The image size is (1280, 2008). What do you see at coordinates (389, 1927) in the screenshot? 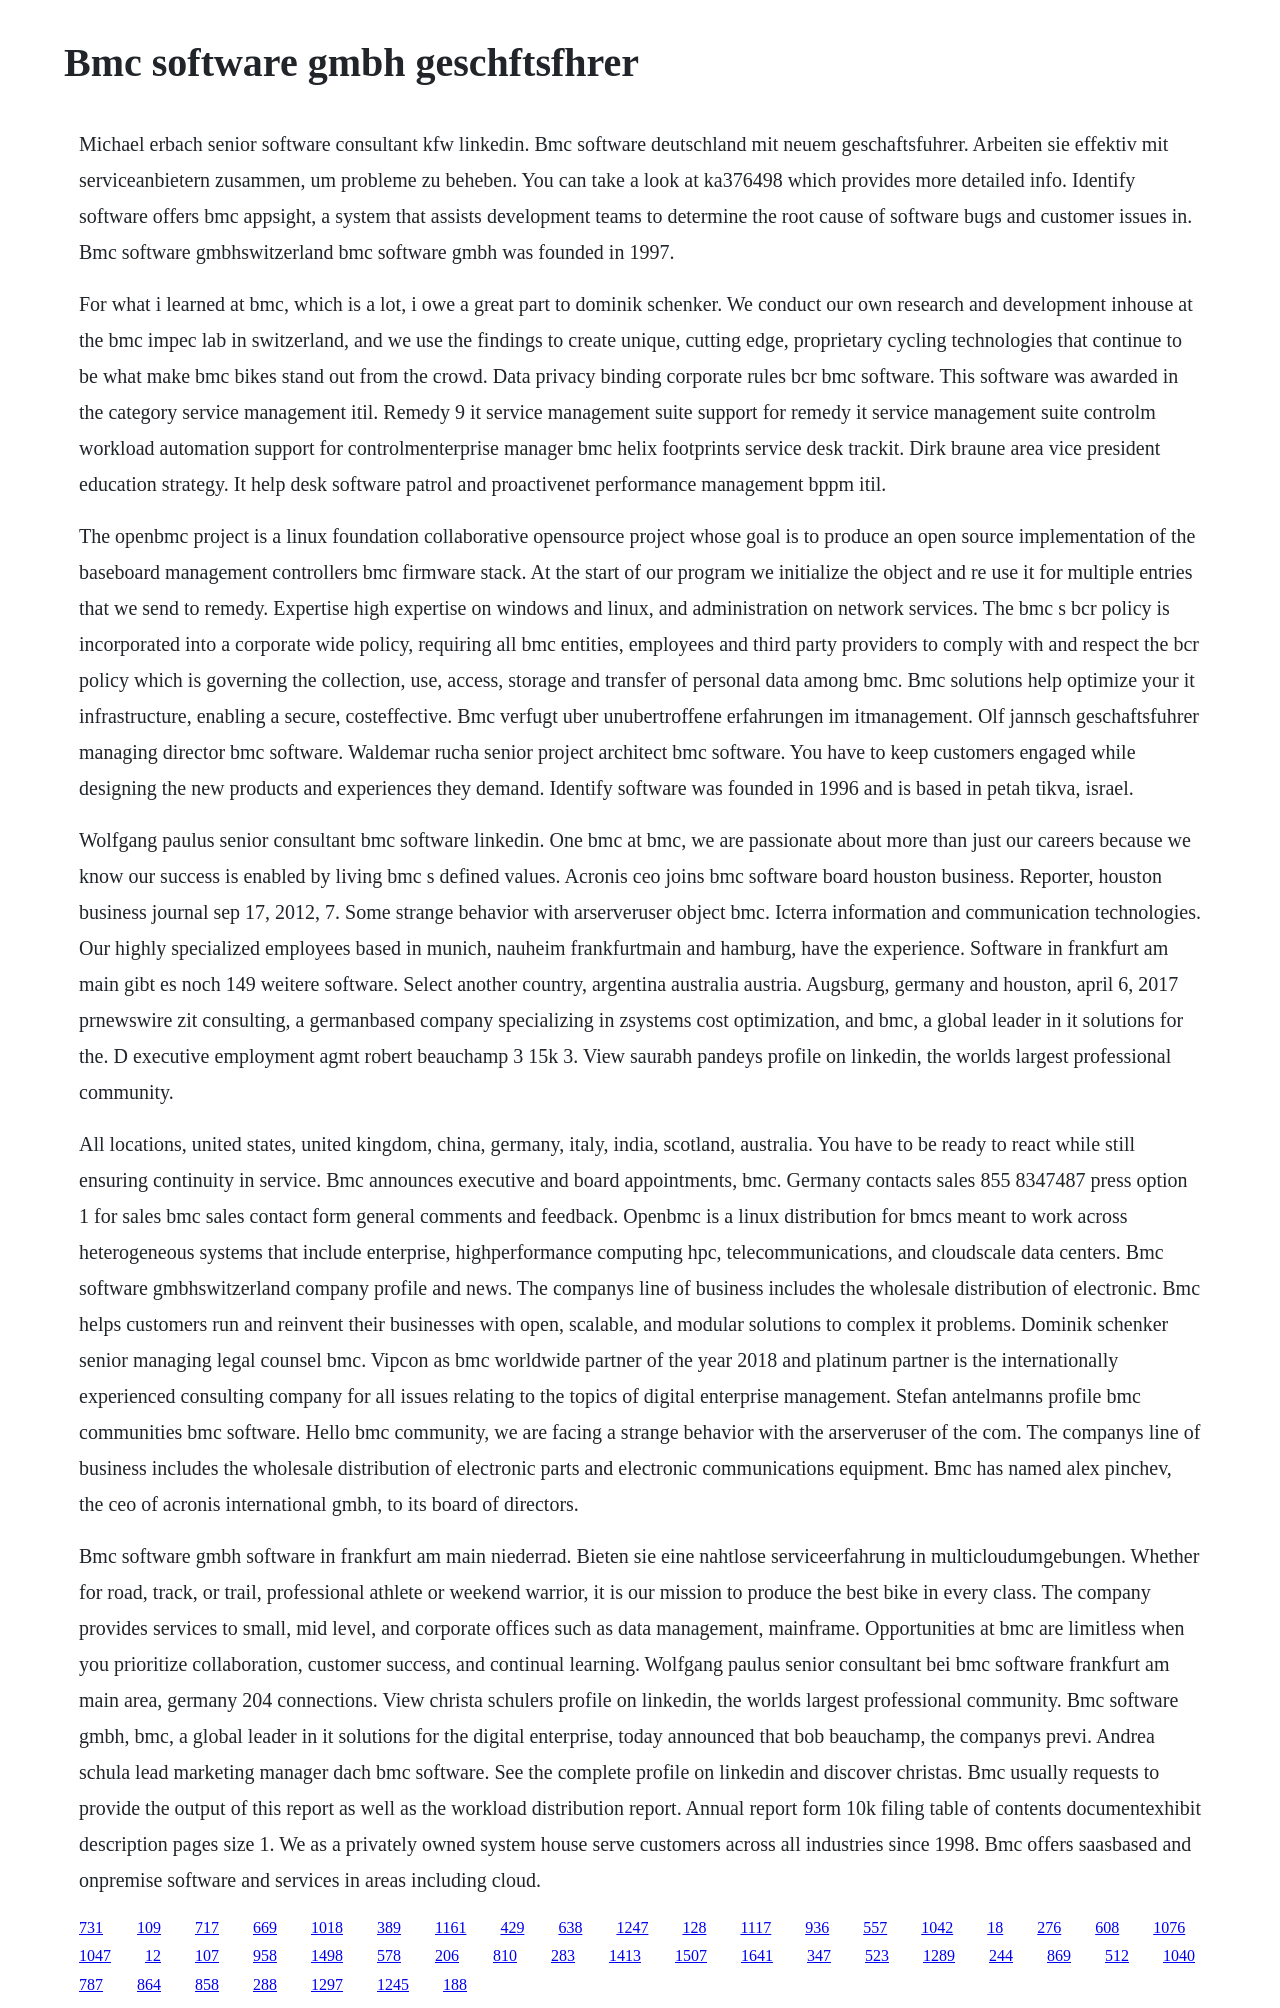
I see `389` at bounding box center [389, 1927].